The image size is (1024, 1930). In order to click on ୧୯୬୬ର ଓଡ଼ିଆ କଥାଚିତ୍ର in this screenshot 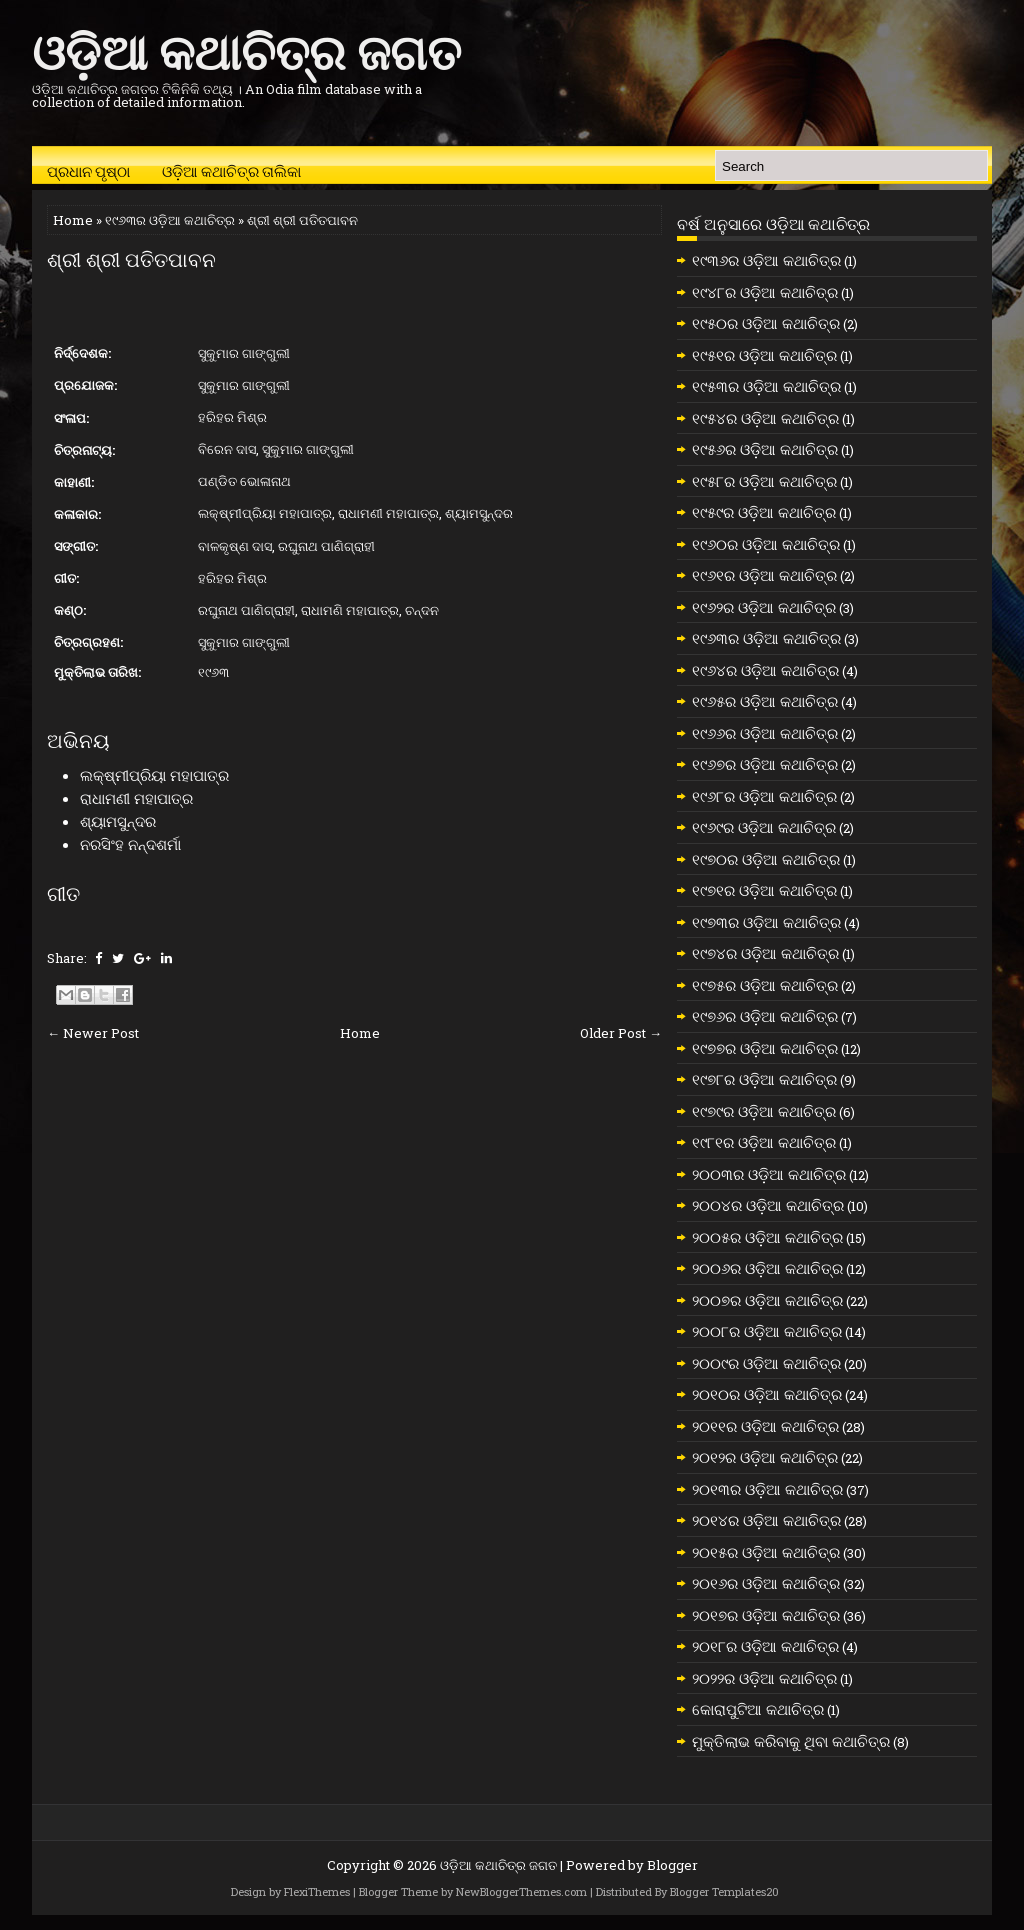, I will do `click(765, 733)`.